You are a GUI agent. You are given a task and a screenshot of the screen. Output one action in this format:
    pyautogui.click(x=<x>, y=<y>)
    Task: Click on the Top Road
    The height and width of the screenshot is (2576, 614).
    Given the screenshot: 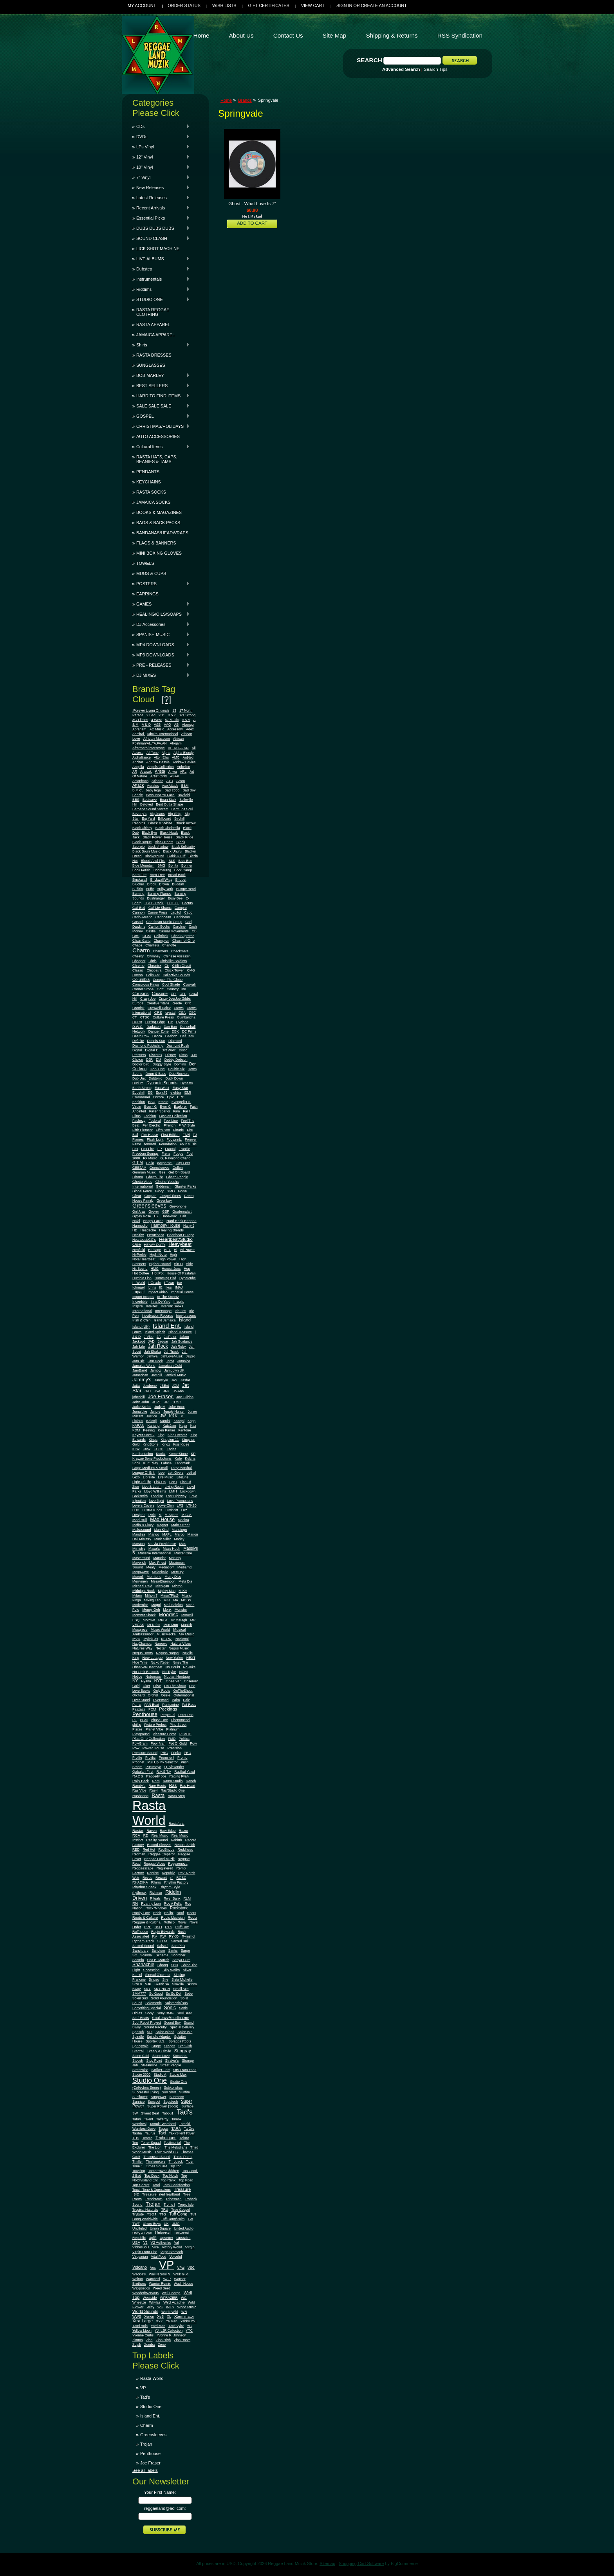 What is the action you would take?
    pyautogui.click(x=186, y=2180)
    